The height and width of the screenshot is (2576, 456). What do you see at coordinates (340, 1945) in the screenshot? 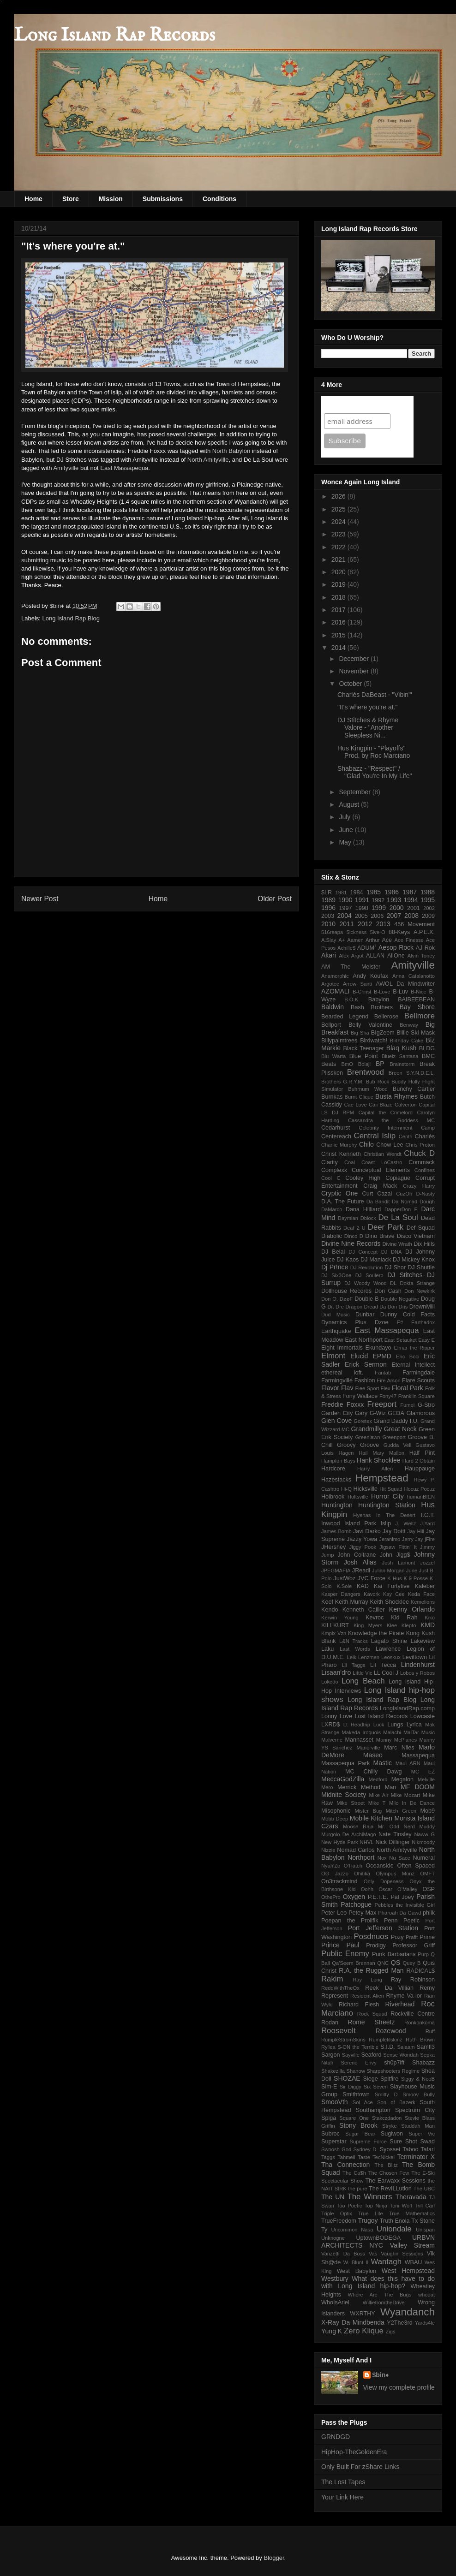
I see `Prince Paul` at bounding box center [340, 1945].